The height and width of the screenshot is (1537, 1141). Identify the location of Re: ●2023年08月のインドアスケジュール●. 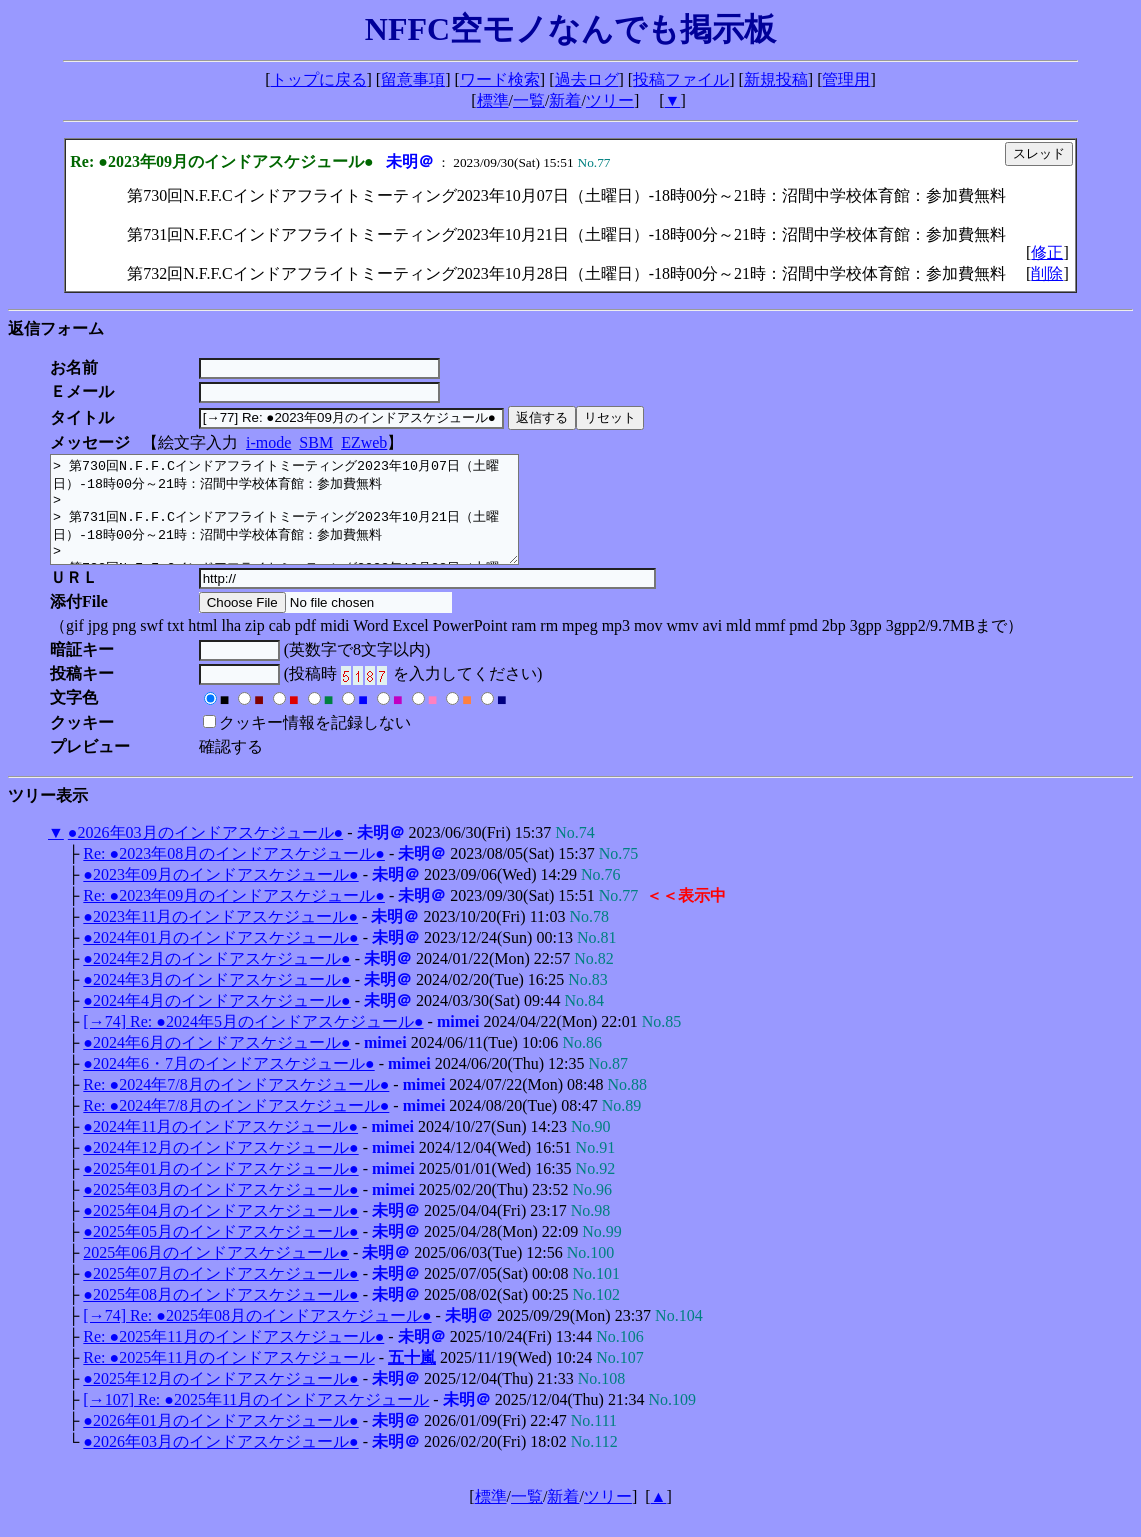
(234, 874).